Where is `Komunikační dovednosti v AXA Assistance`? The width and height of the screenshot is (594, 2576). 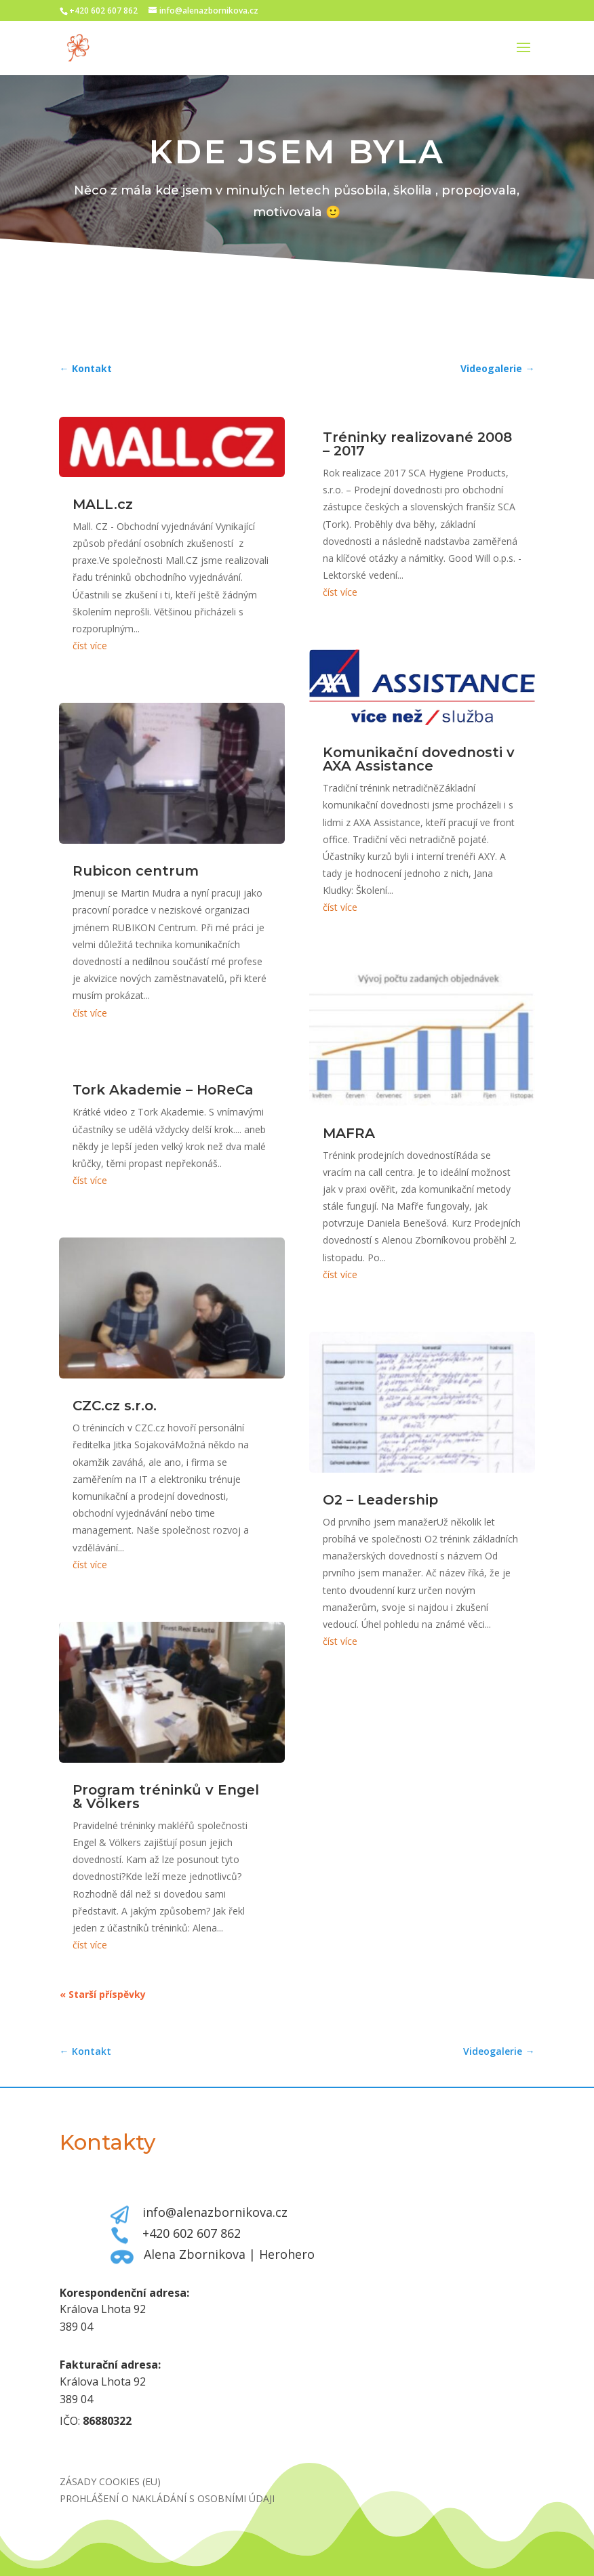
Komunikační dovednosti v AXA Assistance is located at coordinates (419, 759).